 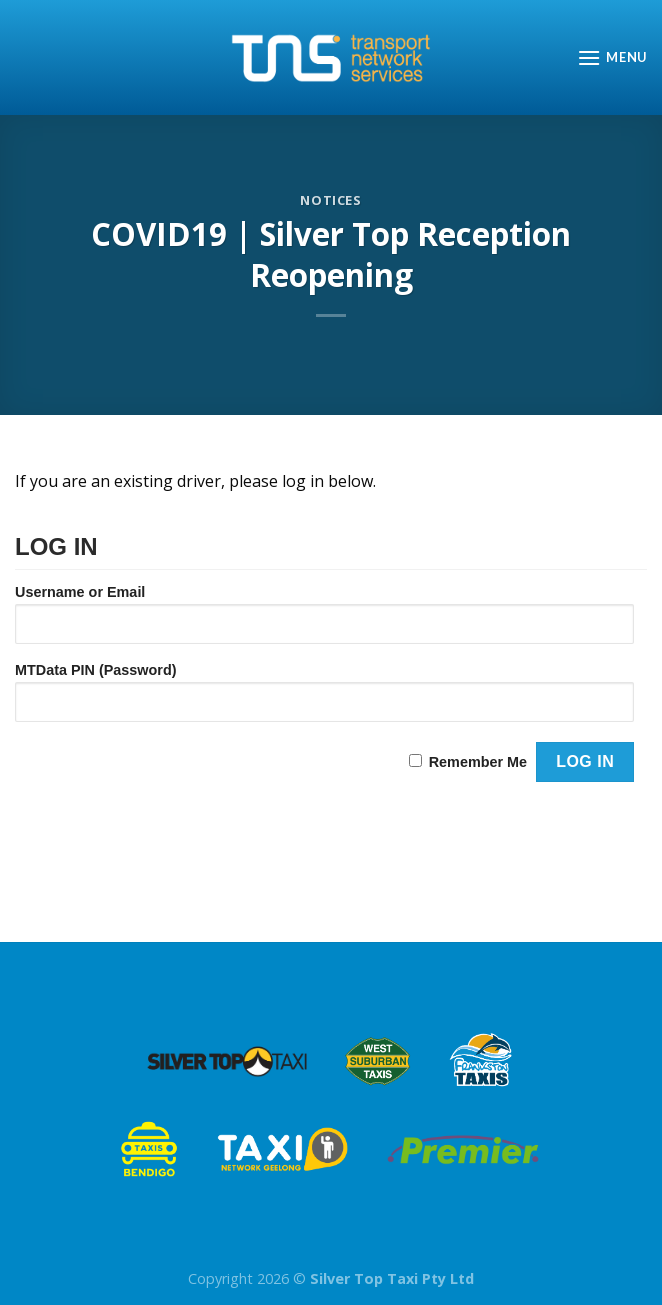 I want to click on Remember Me, so click(x=478, y=762).